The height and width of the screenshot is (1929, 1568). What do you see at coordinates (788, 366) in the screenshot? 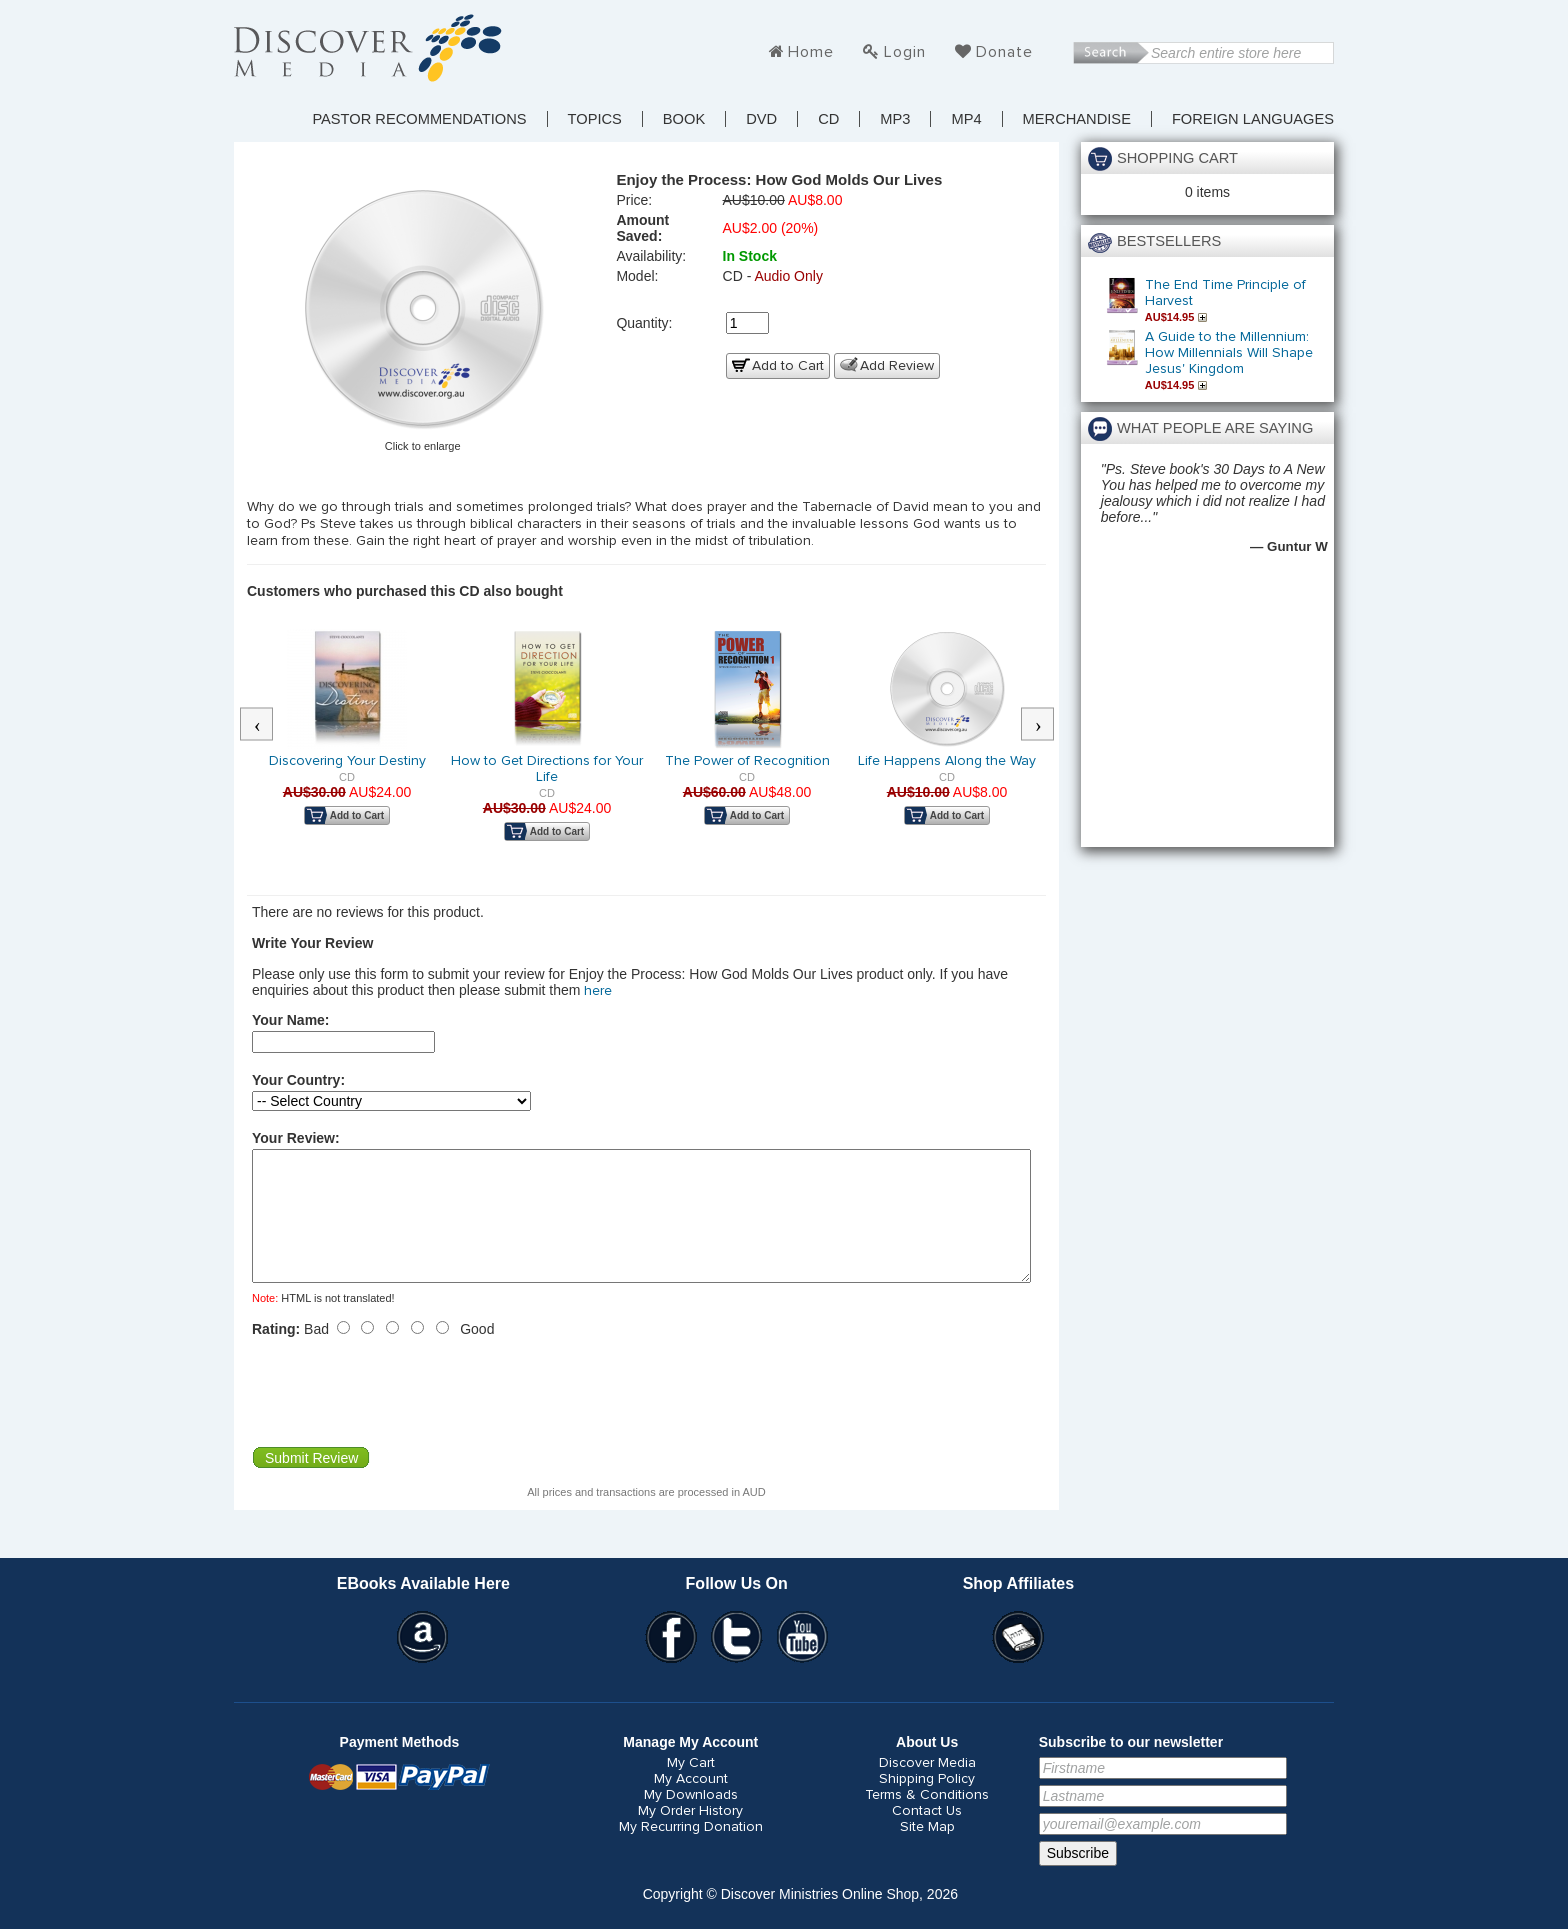
I see `Add to Cart` at bounding box center [788, 366].